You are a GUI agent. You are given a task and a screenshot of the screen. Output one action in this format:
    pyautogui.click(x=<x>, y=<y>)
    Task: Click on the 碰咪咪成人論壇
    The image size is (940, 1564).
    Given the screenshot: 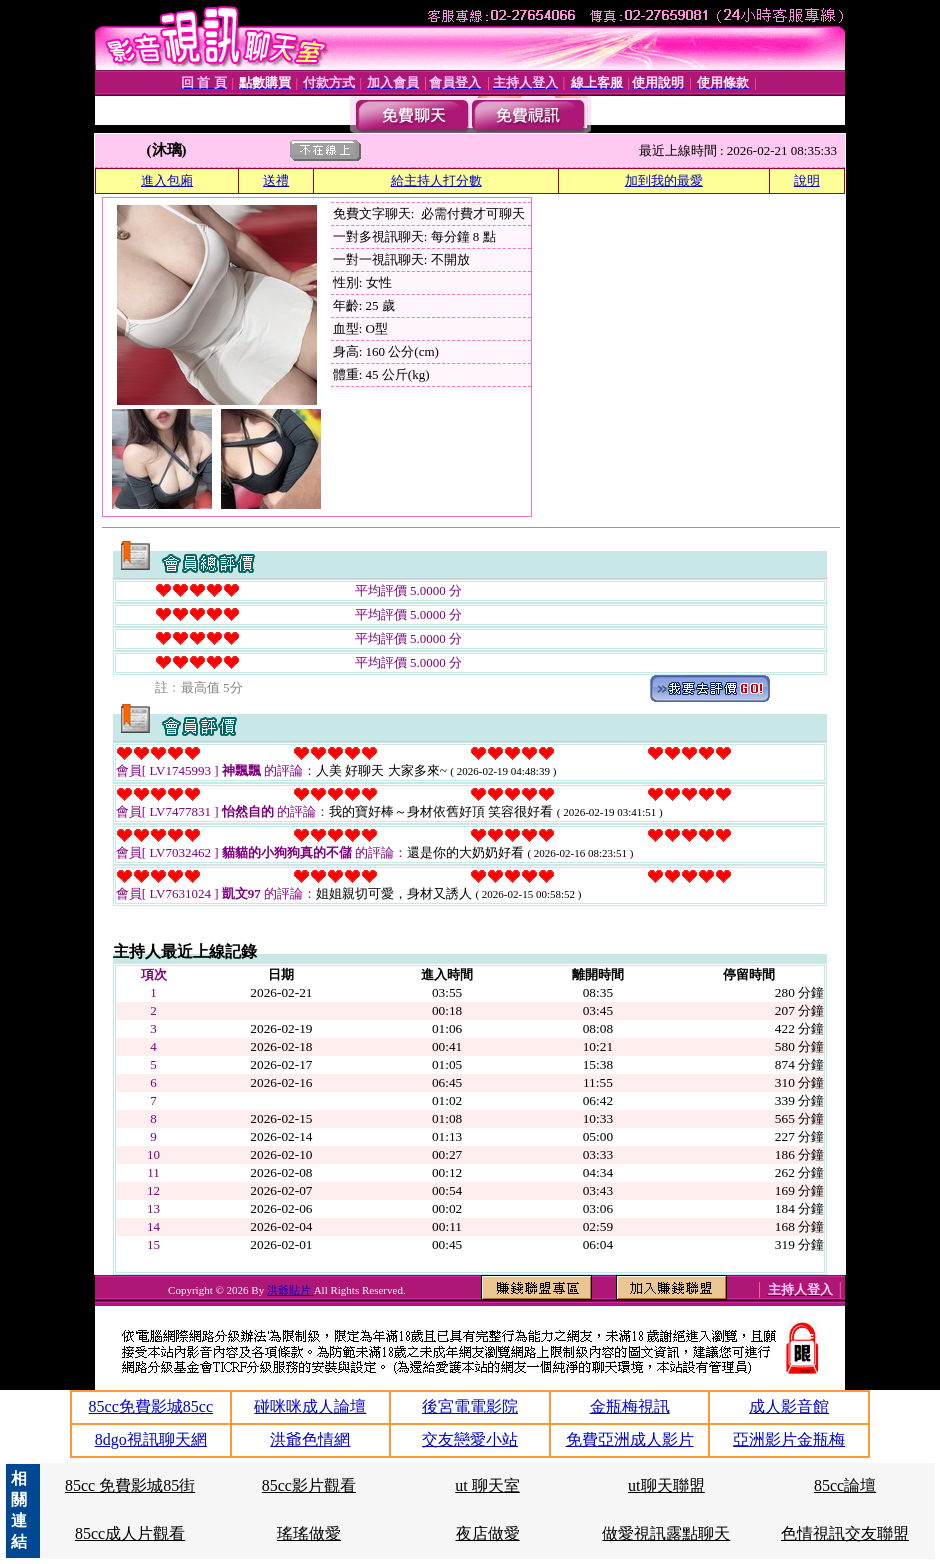 What is the action you would take?
    pyautogui.click(x=310, y=1406)
    